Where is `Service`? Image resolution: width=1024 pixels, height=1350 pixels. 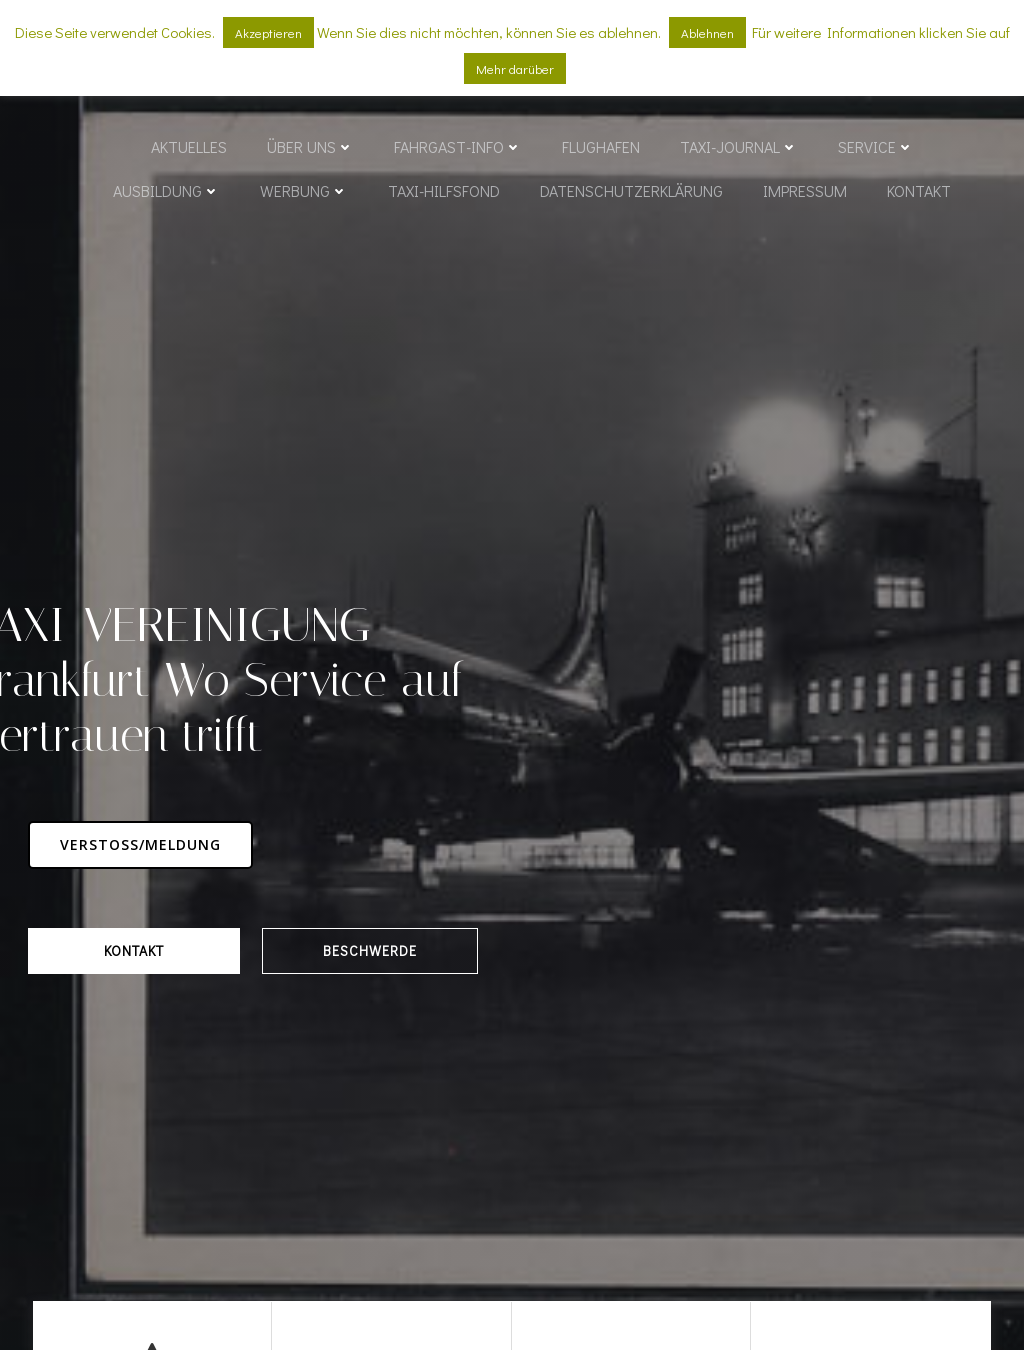
Service is located at coordinates (876, 147).